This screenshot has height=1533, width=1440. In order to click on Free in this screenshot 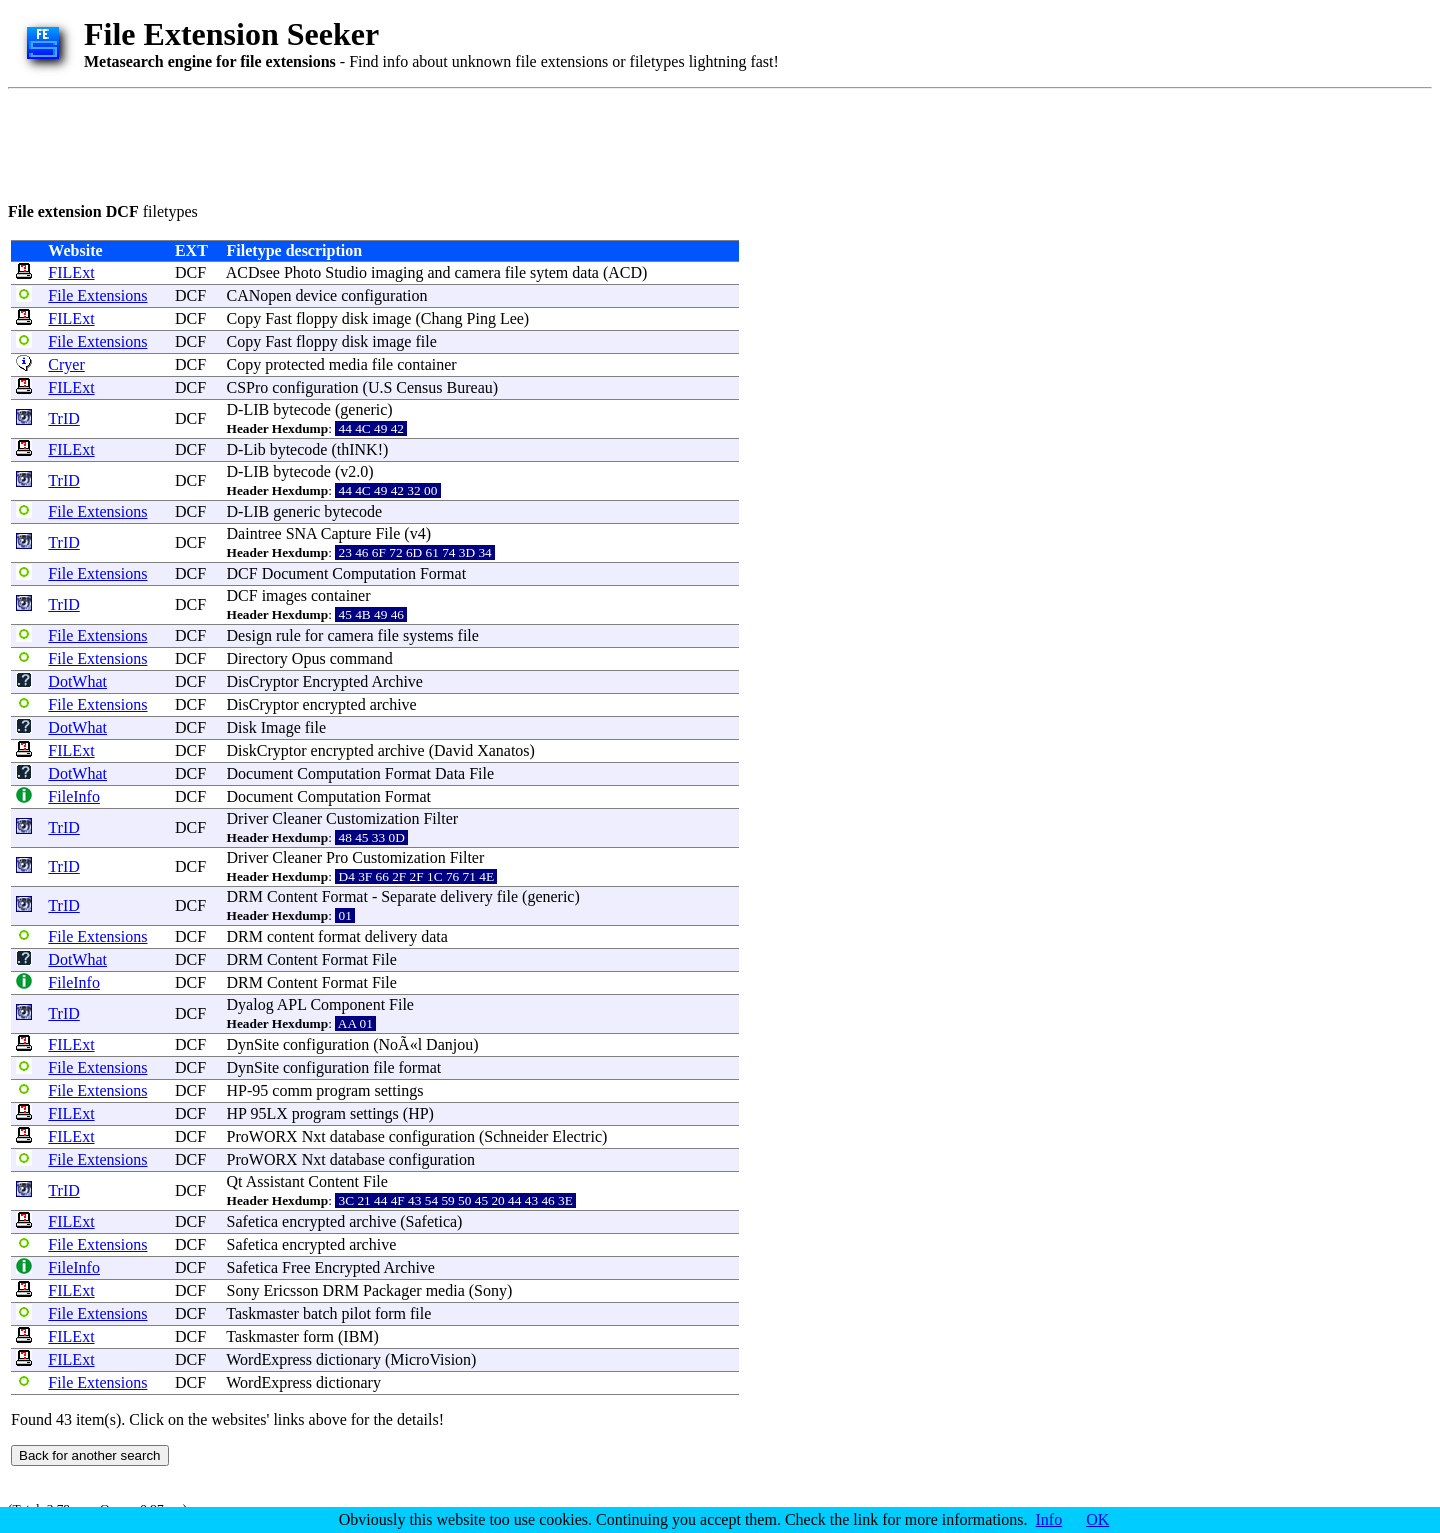, I will do `click(296, 1267)`.